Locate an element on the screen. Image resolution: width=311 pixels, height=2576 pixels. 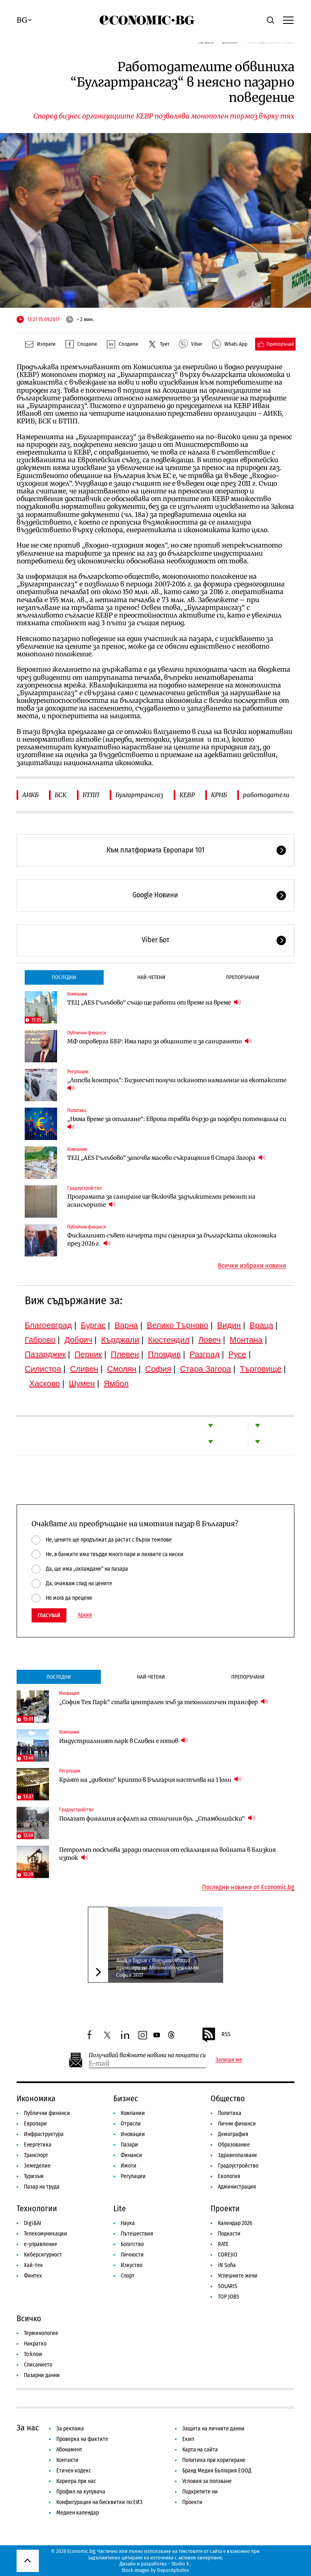
КЕВР is located at coordinates (187, 795).